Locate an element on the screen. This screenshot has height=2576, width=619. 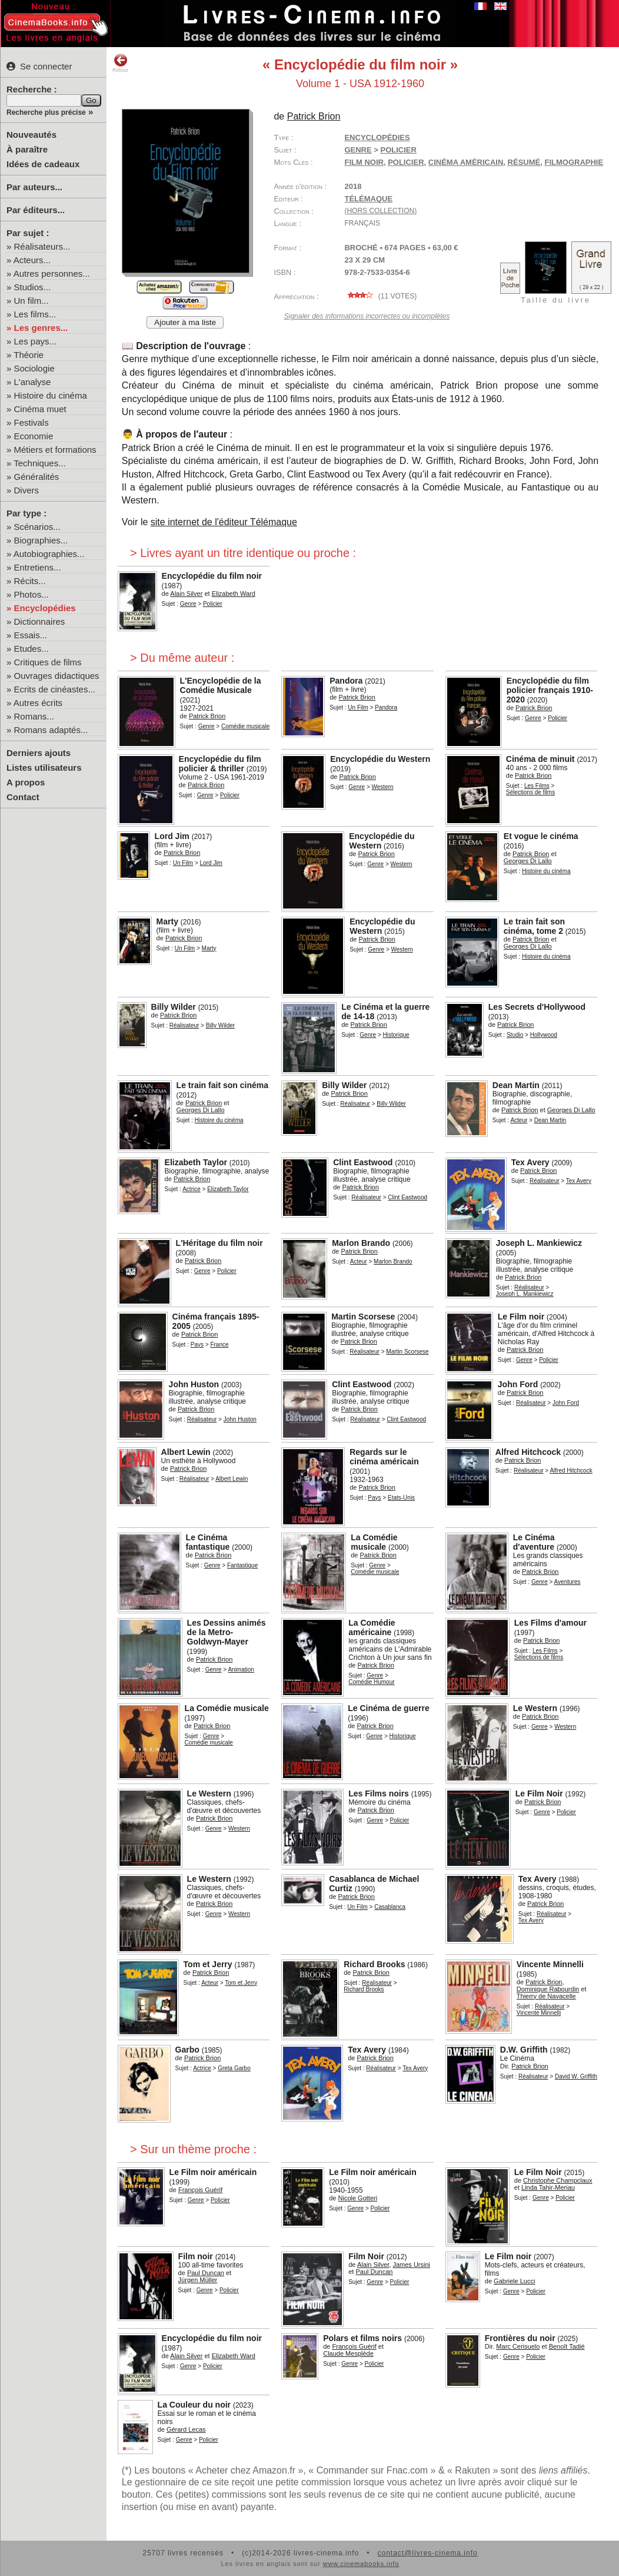
Festivals is located at coordinates (31, 422).